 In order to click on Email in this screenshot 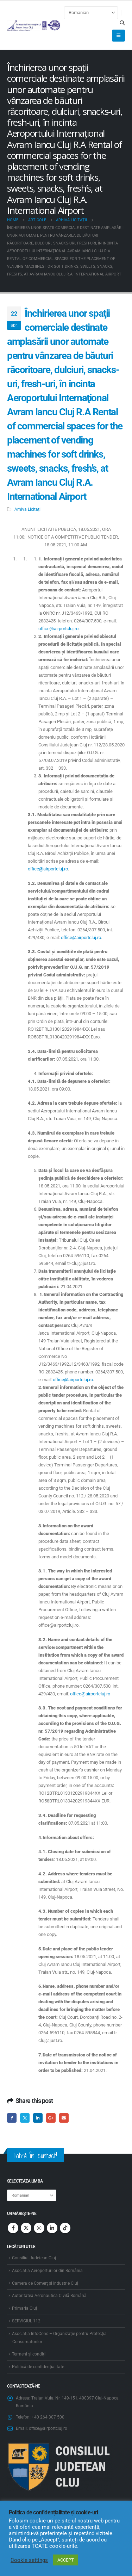, I will do `click(64, 2118)`.